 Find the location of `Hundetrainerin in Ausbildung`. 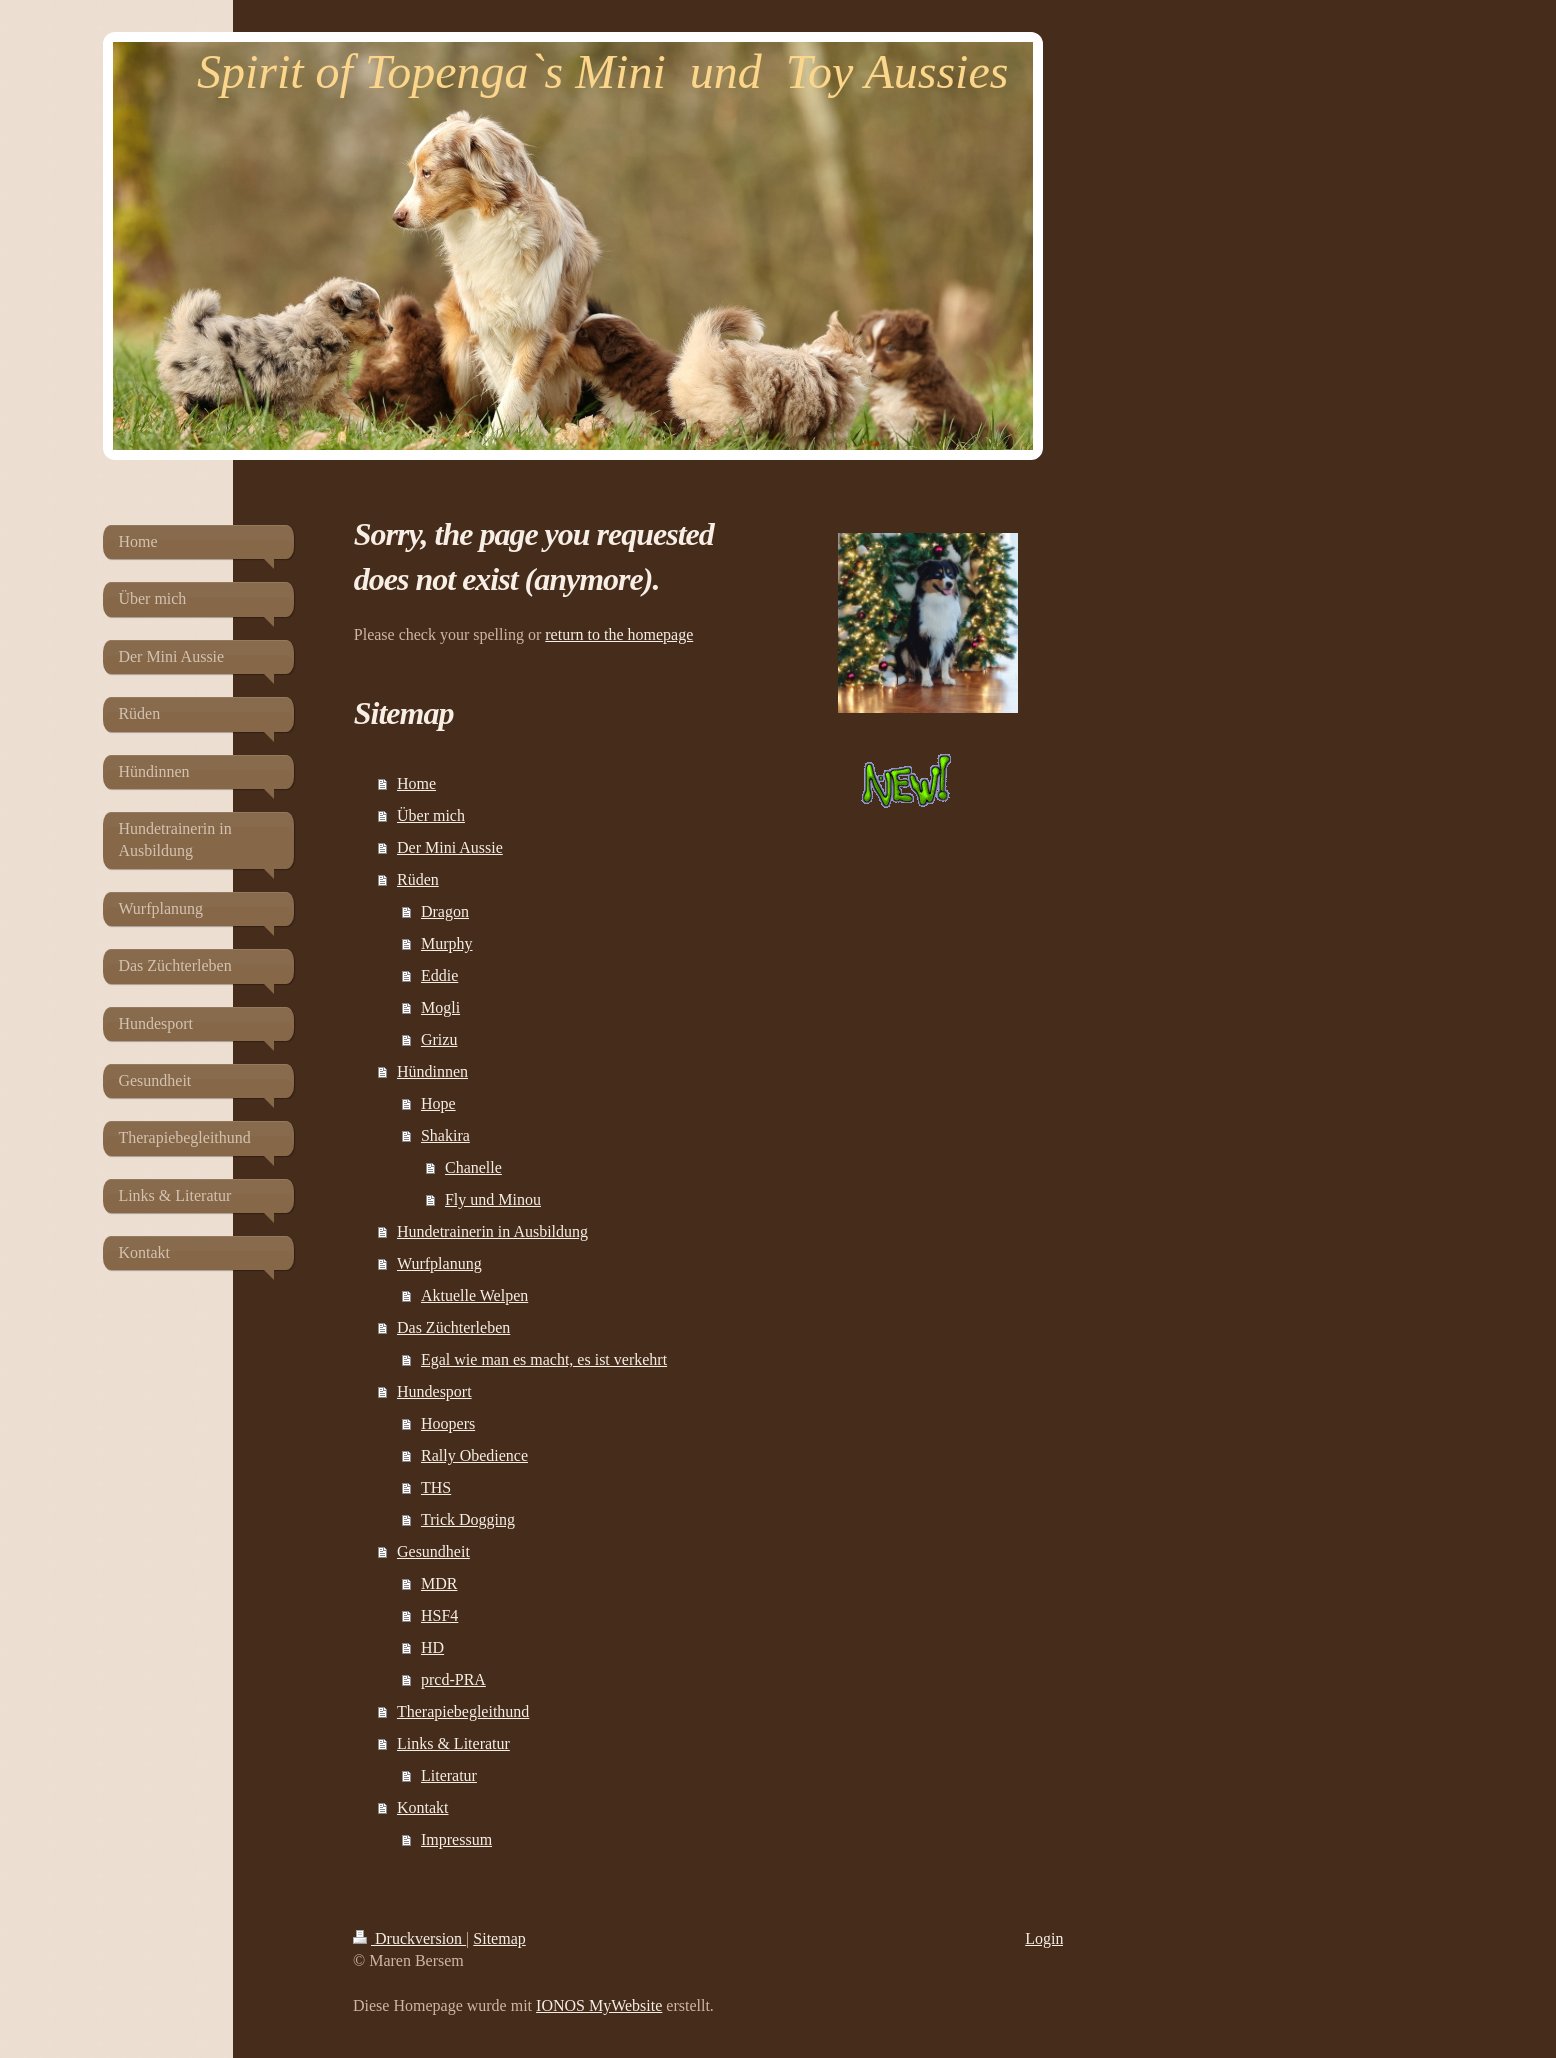

Hundetrainerin in Ausbildung is located at coordinates (492, 1231).